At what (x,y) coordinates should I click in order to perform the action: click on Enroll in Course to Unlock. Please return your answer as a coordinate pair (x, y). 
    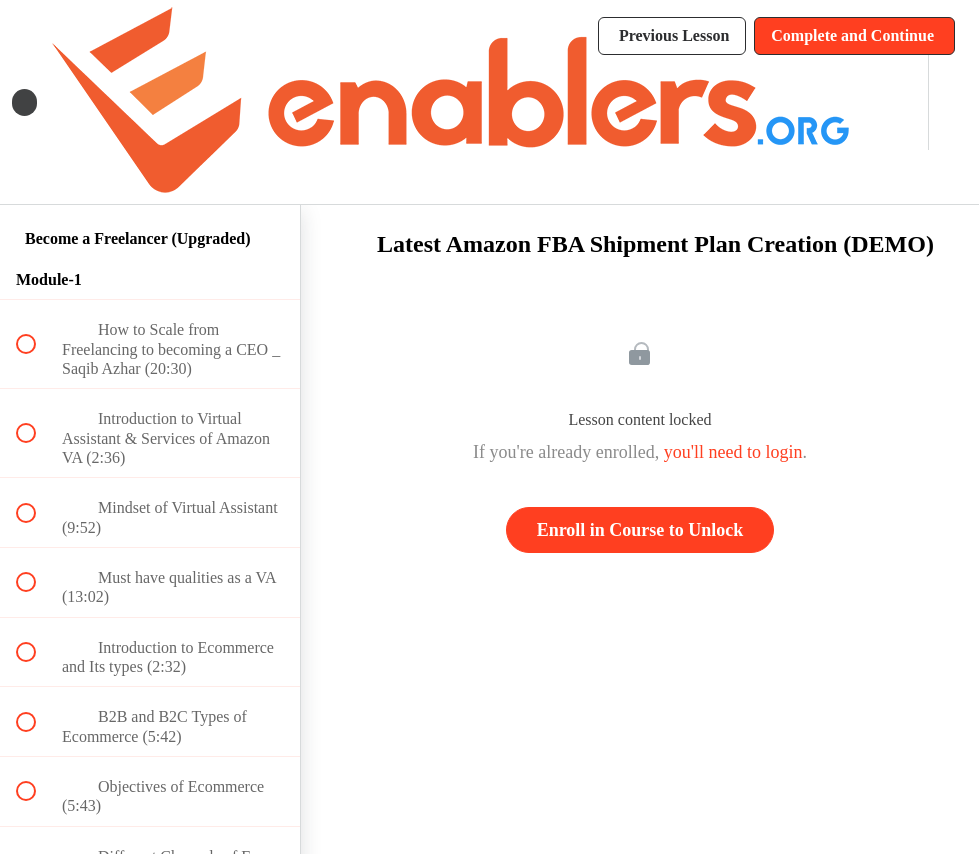
    Looking at the image, I should click on (640, 530).